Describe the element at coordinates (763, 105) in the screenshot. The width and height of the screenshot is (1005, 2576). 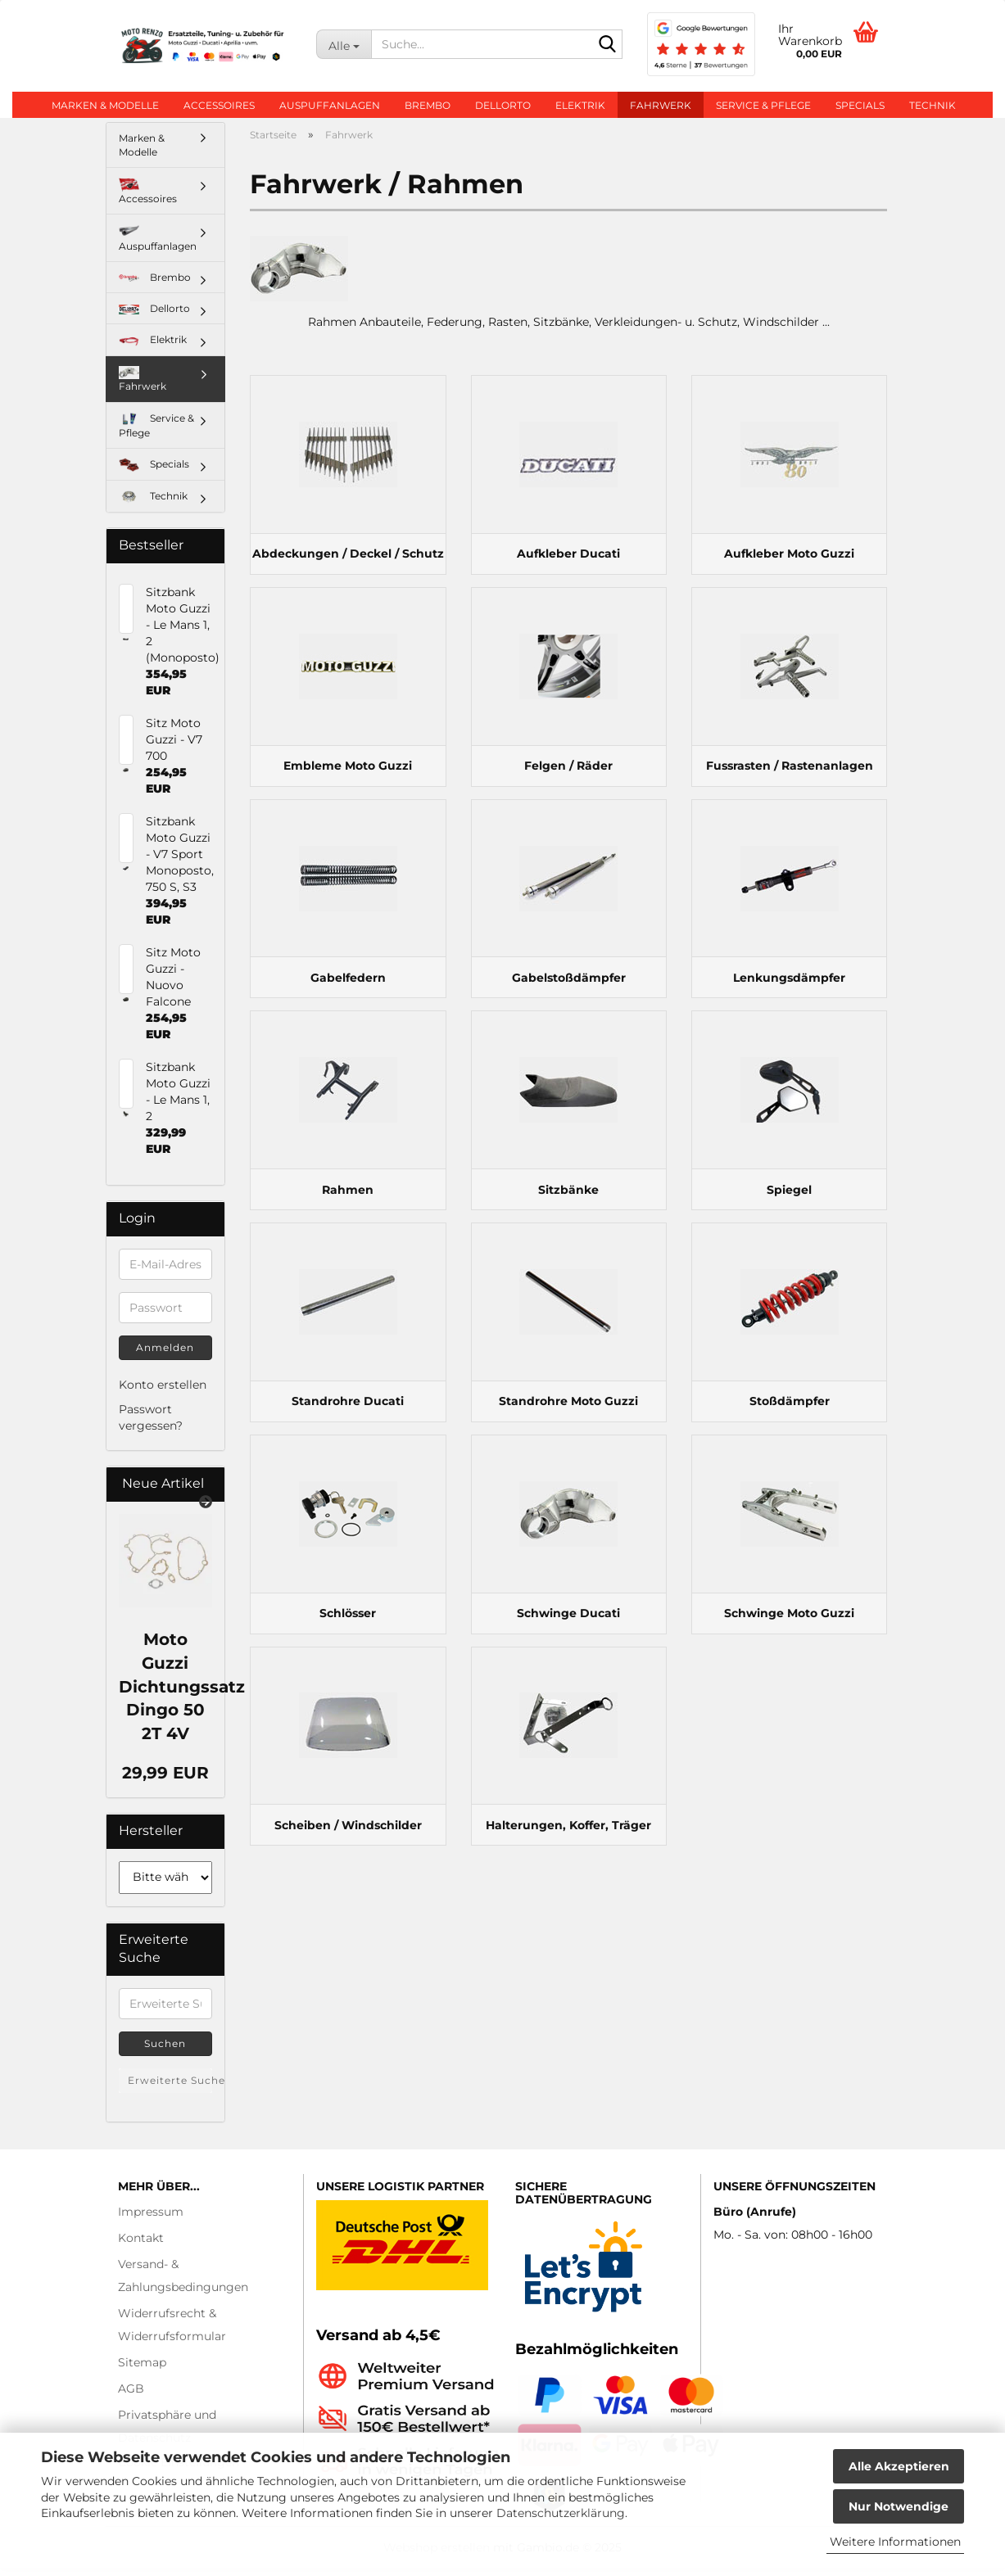
I see `Service & Pflege` at that location.